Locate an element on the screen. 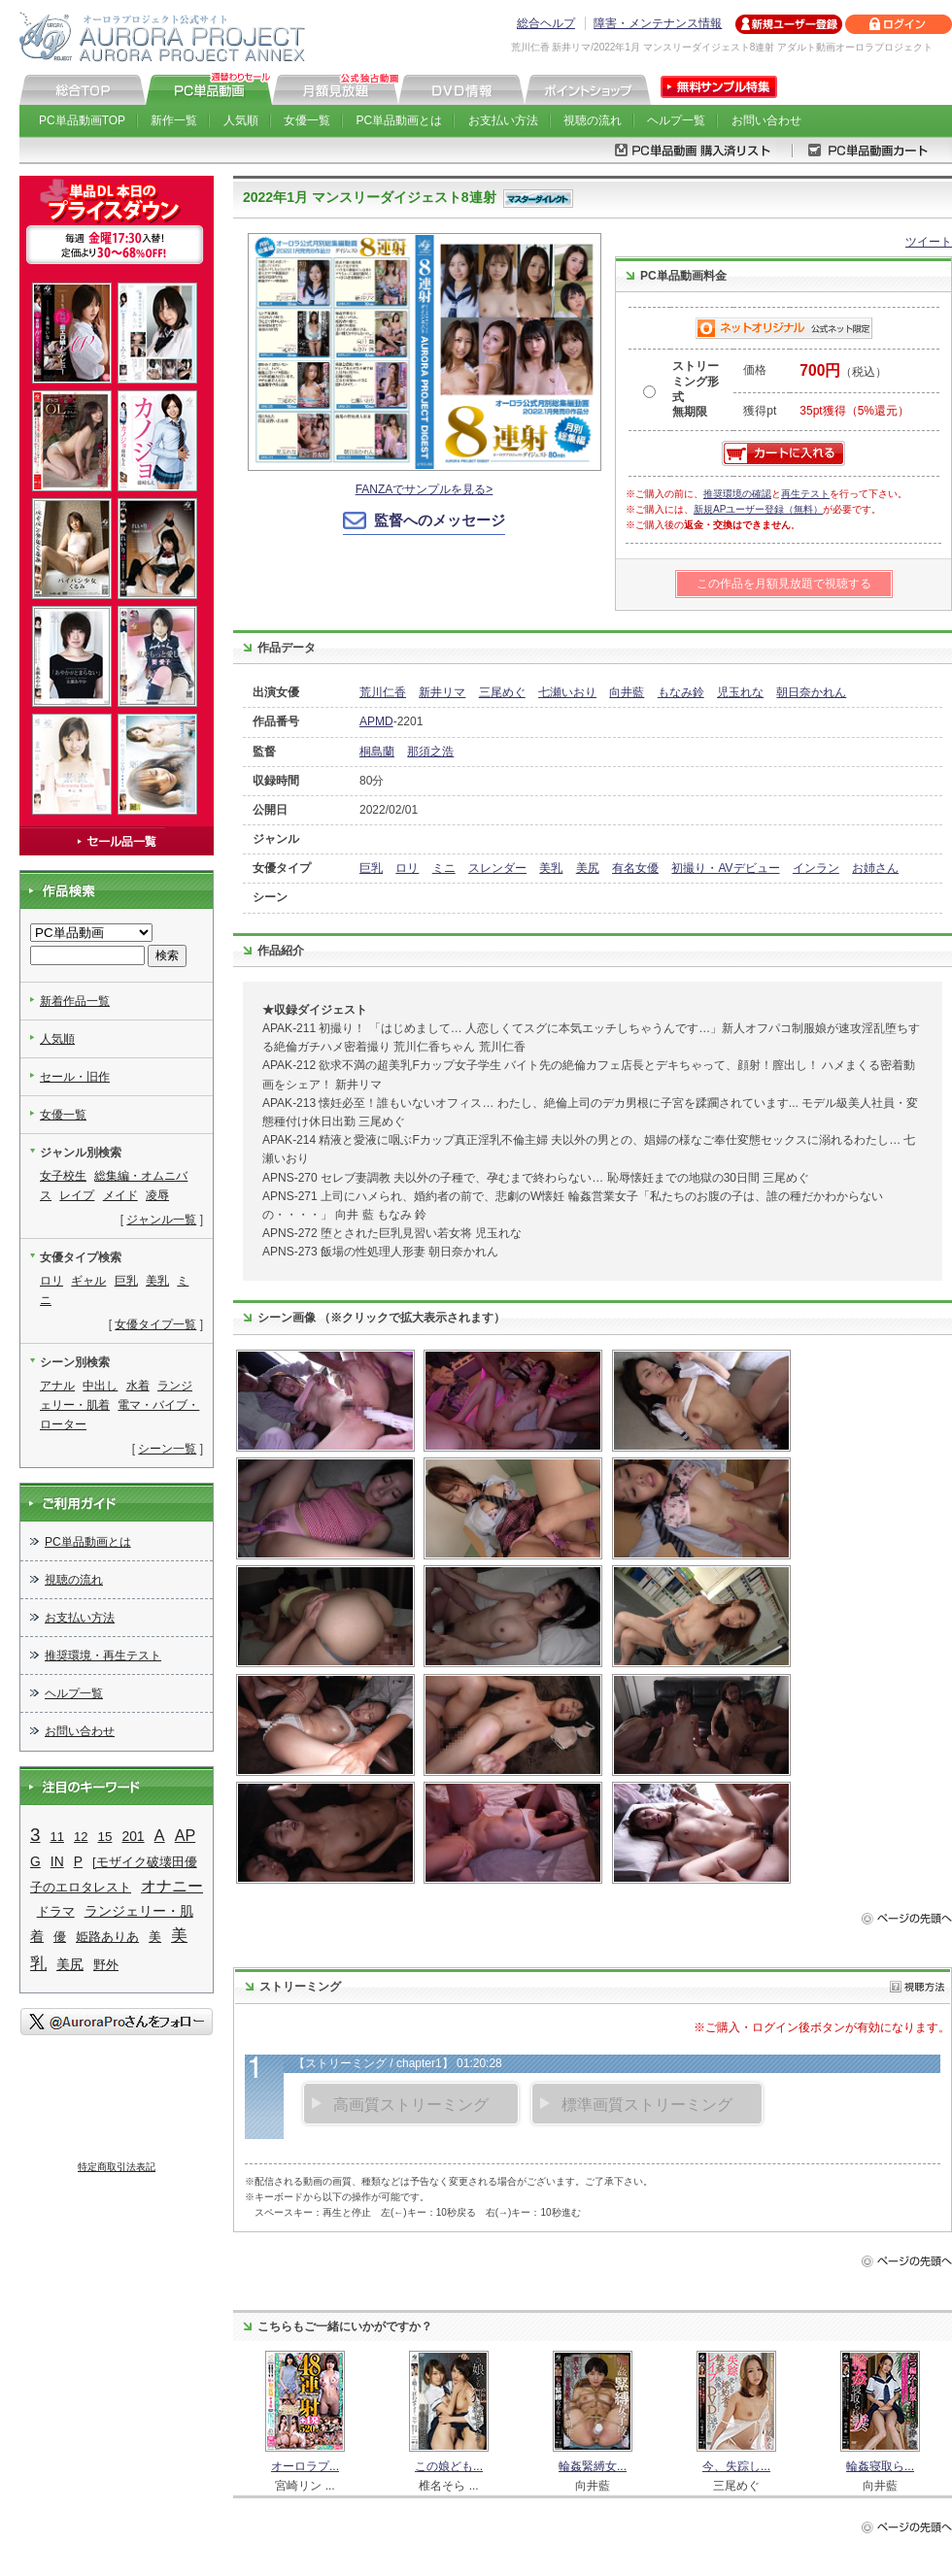 The width and height of the screenshot is (952, 2576). オナニー is located at coordinates (172, 1885).